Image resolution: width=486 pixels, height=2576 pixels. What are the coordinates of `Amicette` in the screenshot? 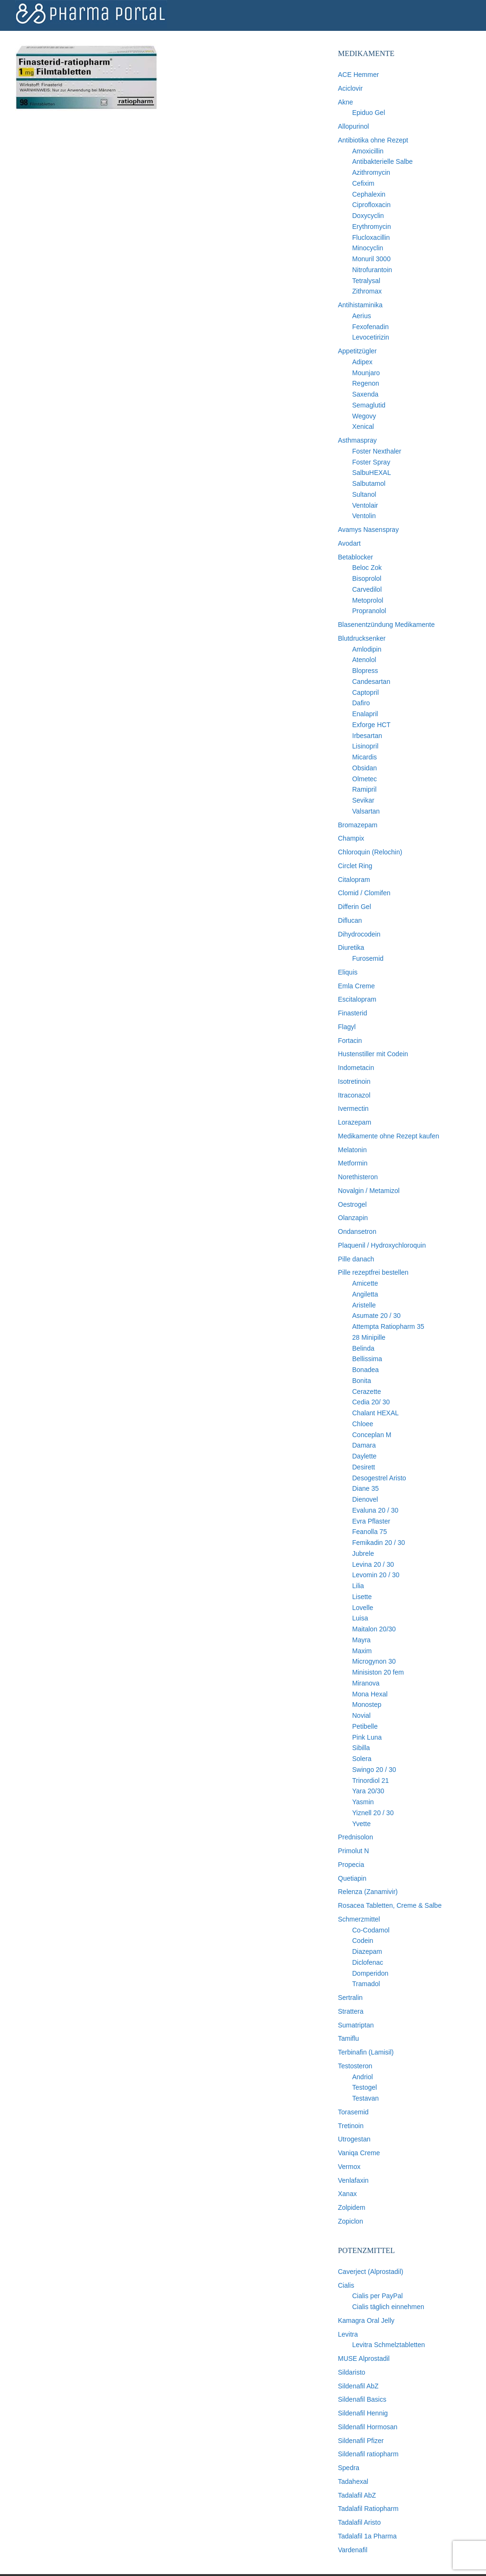 It's located at (365, 1283).